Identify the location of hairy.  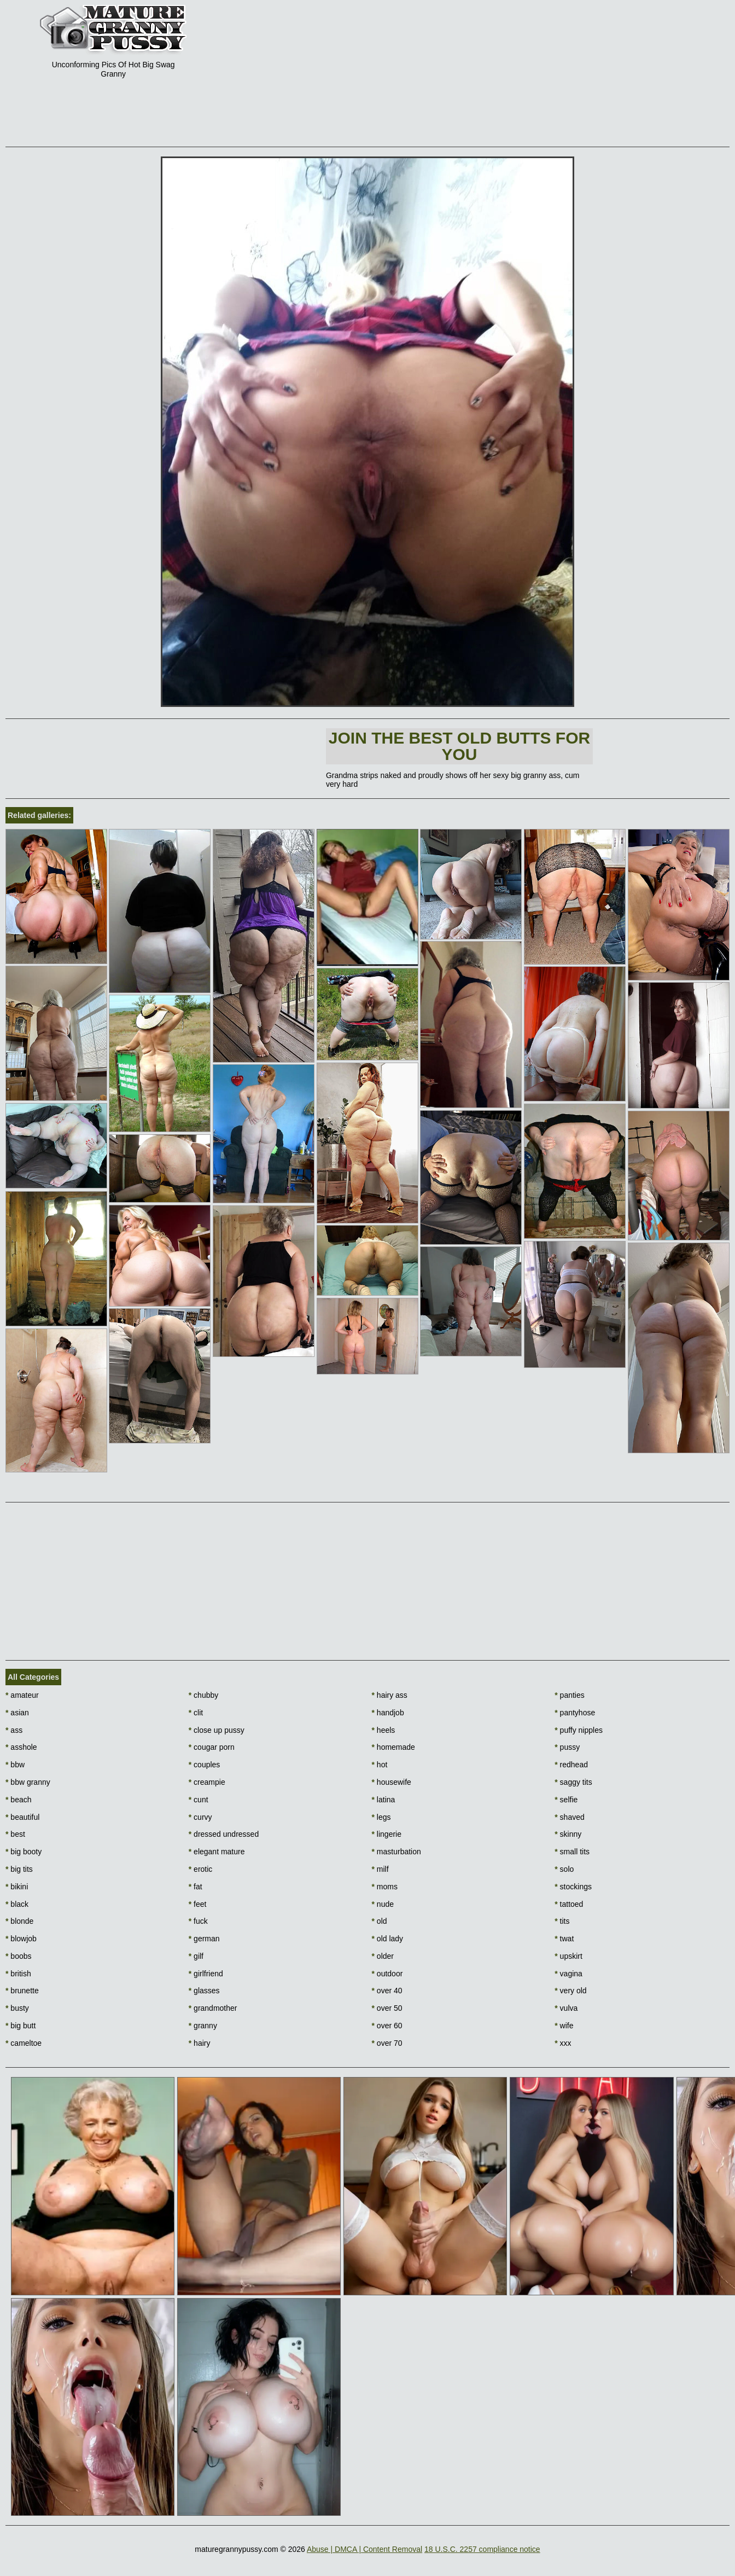
(200, 2043).